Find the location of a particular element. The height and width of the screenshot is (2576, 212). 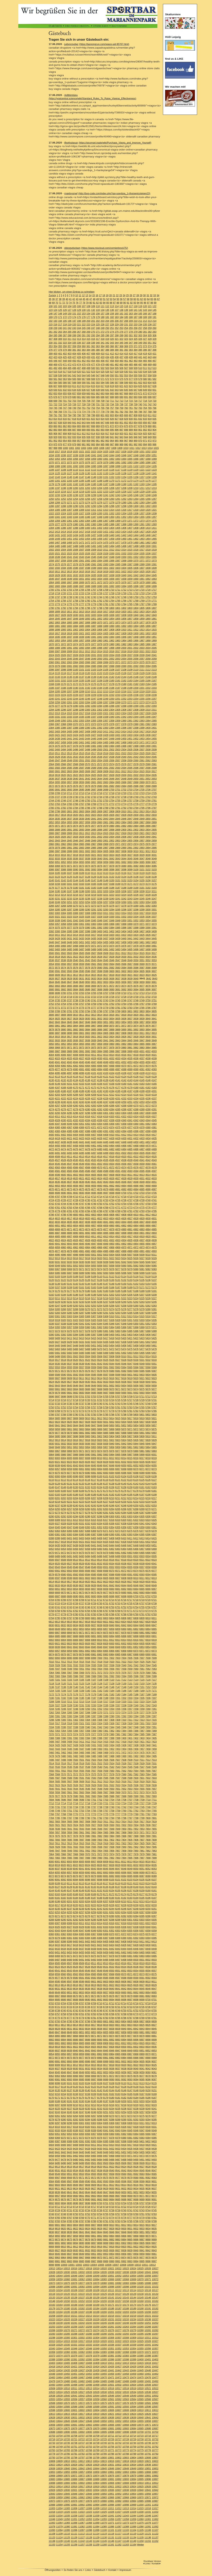

2452 is located at coordinates (136, 738).